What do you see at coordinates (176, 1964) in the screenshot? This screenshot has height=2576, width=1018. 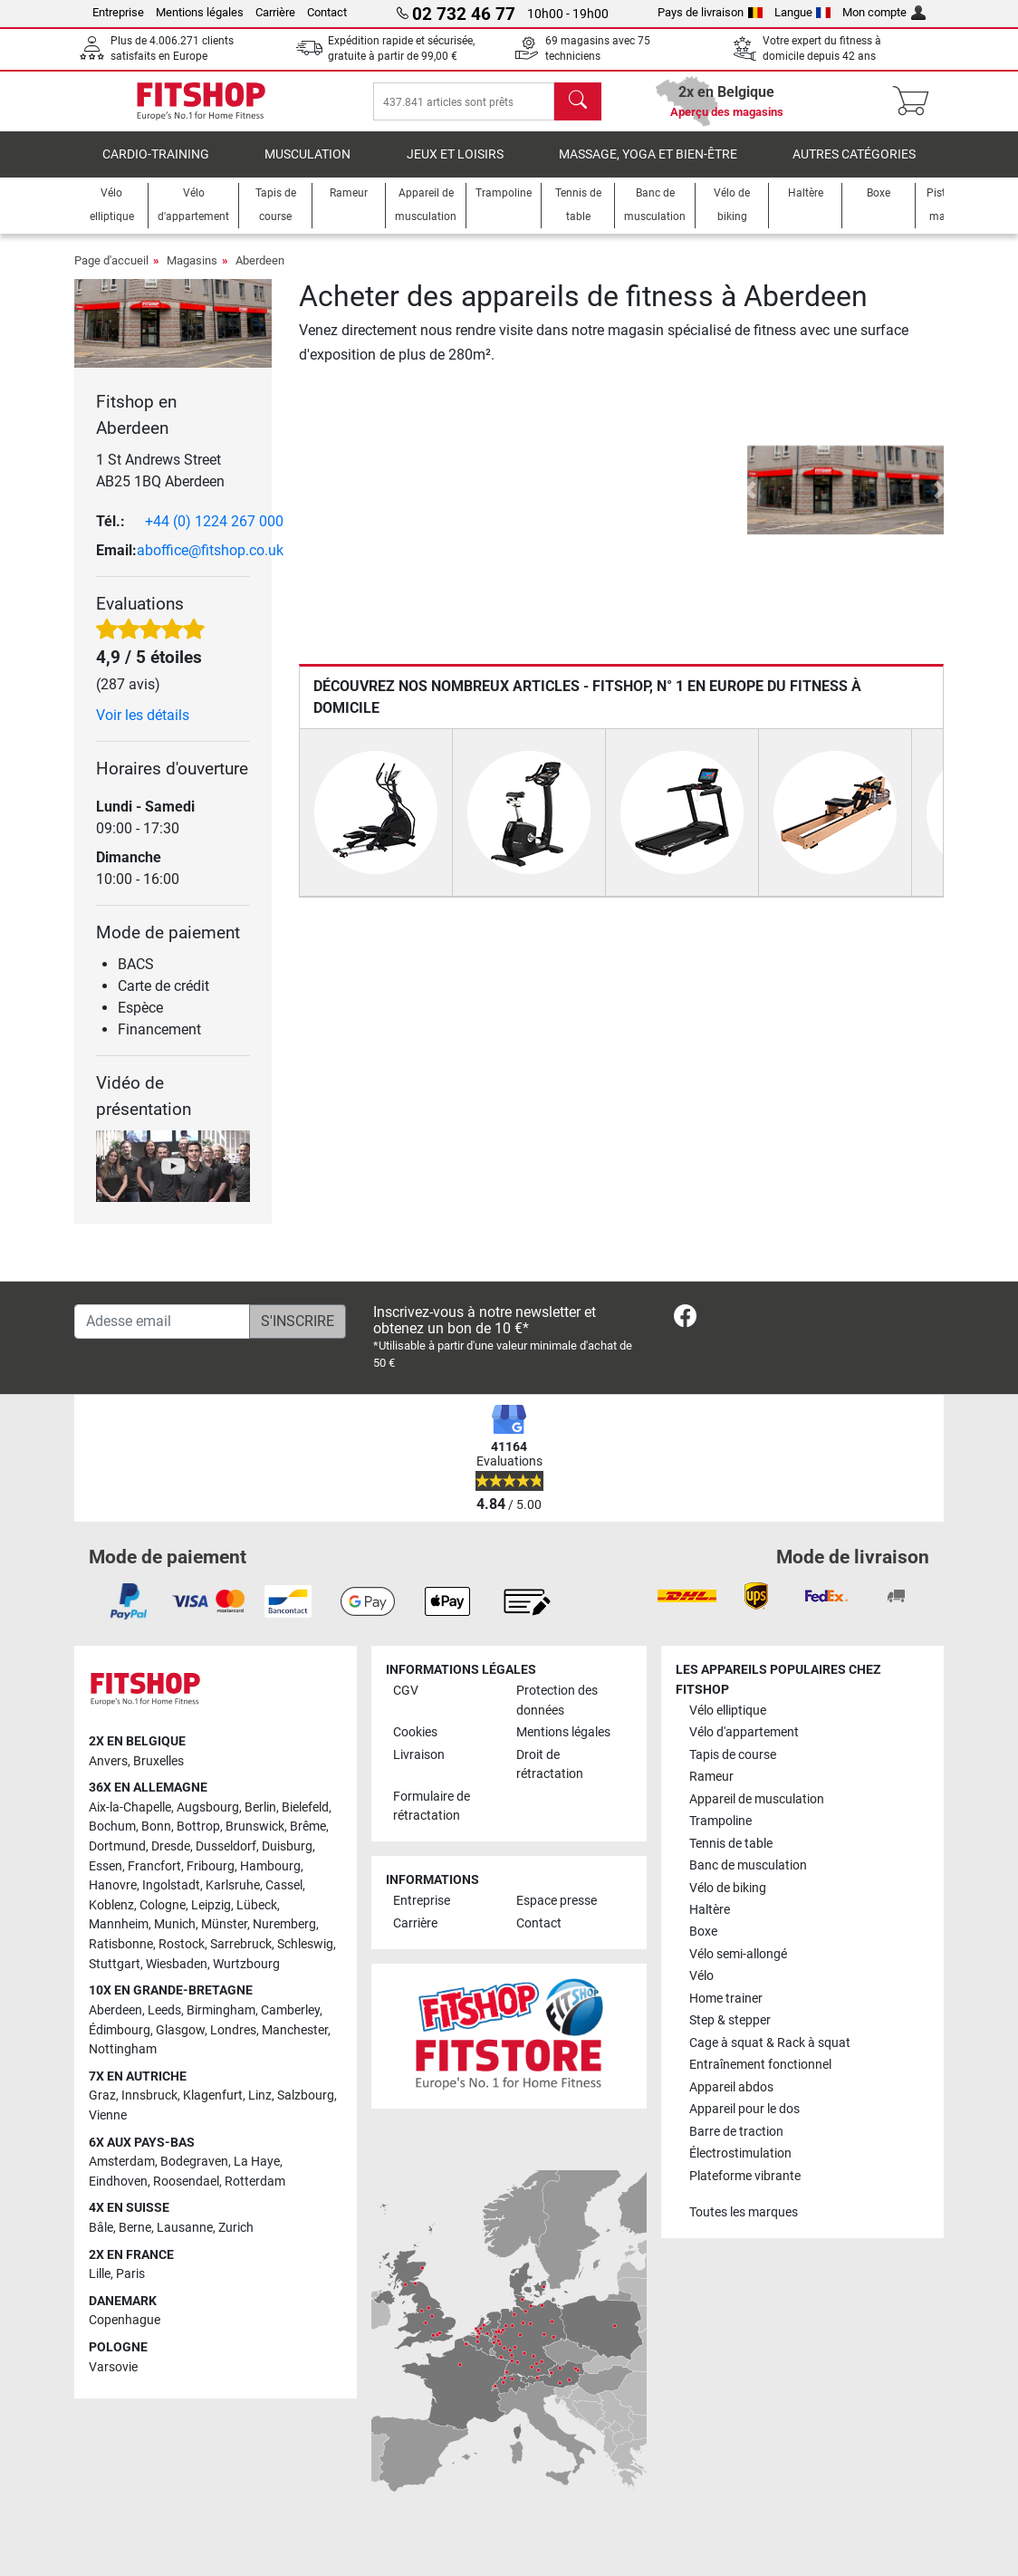 I see `Wiesbaden [link]` at bounding box center [176, 1964].